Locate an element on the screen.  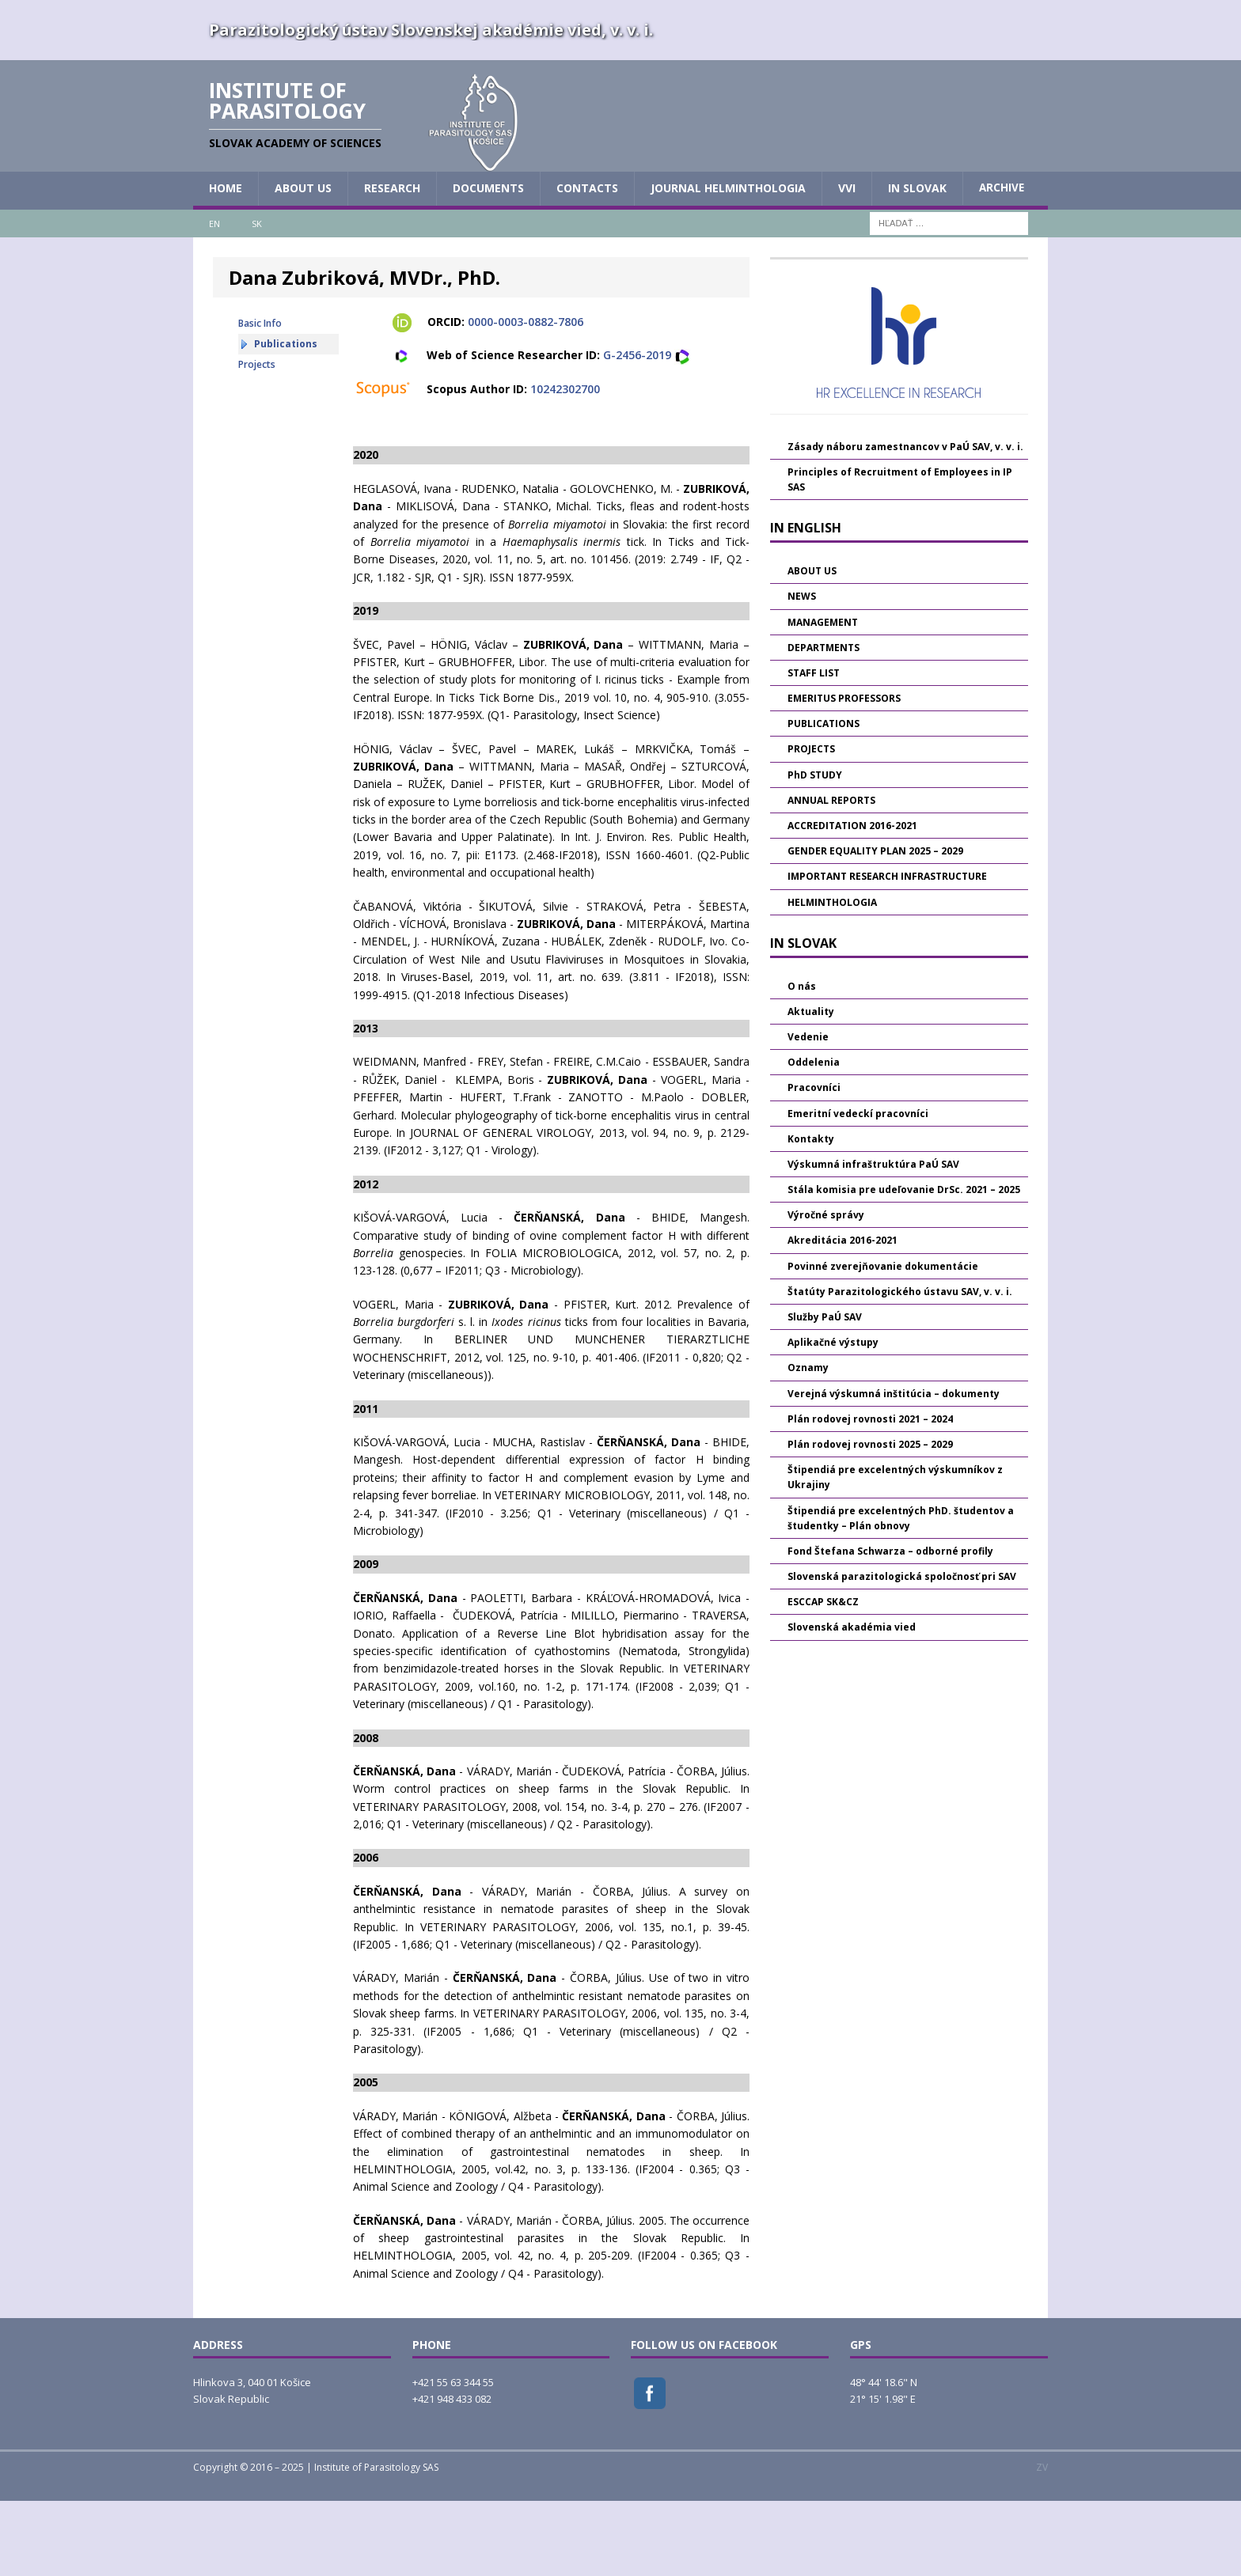
Štatúty Parazitologického ústavu SAV, v. v. i. is located at coordinates (899, 1366).